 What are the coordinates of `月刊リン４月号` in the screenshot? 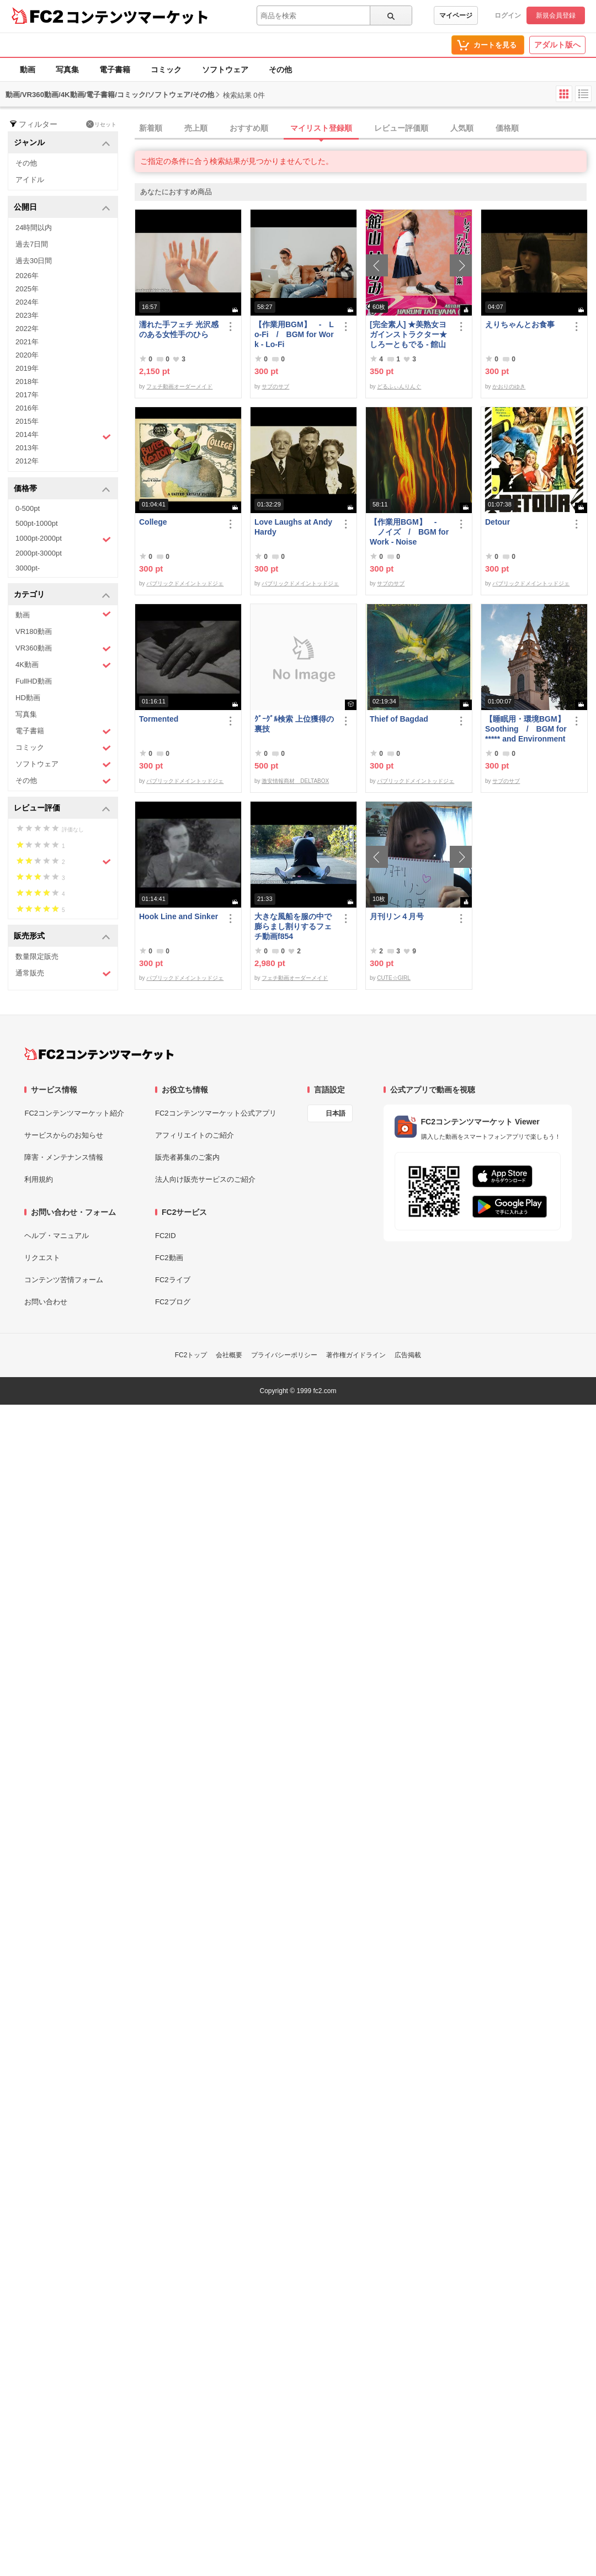 It's located at (397, 916).